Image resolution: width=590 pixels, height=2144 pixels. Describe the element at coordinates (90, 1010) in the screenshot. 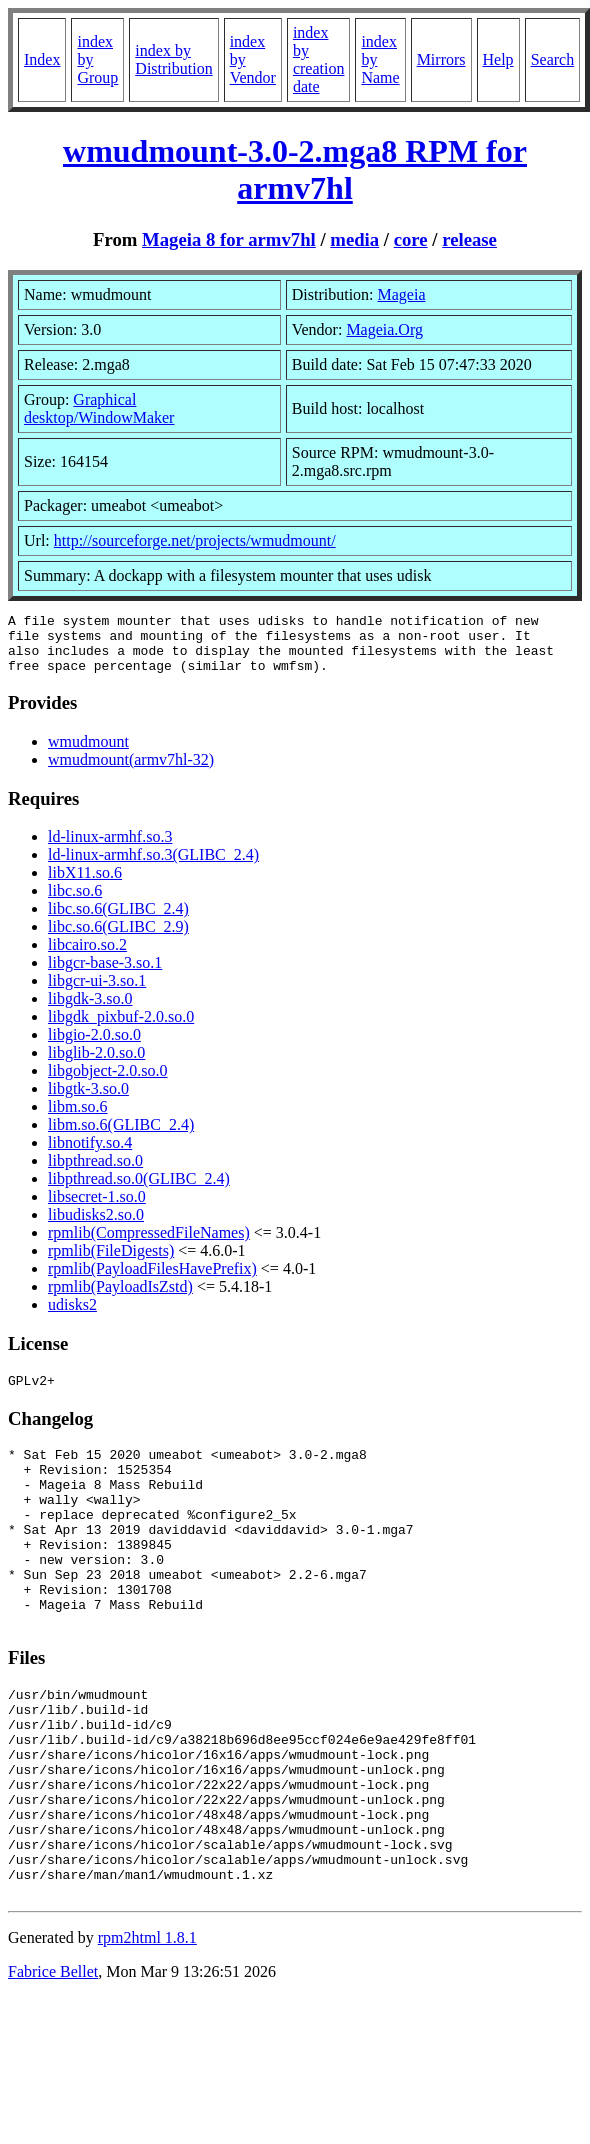

I see `libgdk-3.so.0` at that location.